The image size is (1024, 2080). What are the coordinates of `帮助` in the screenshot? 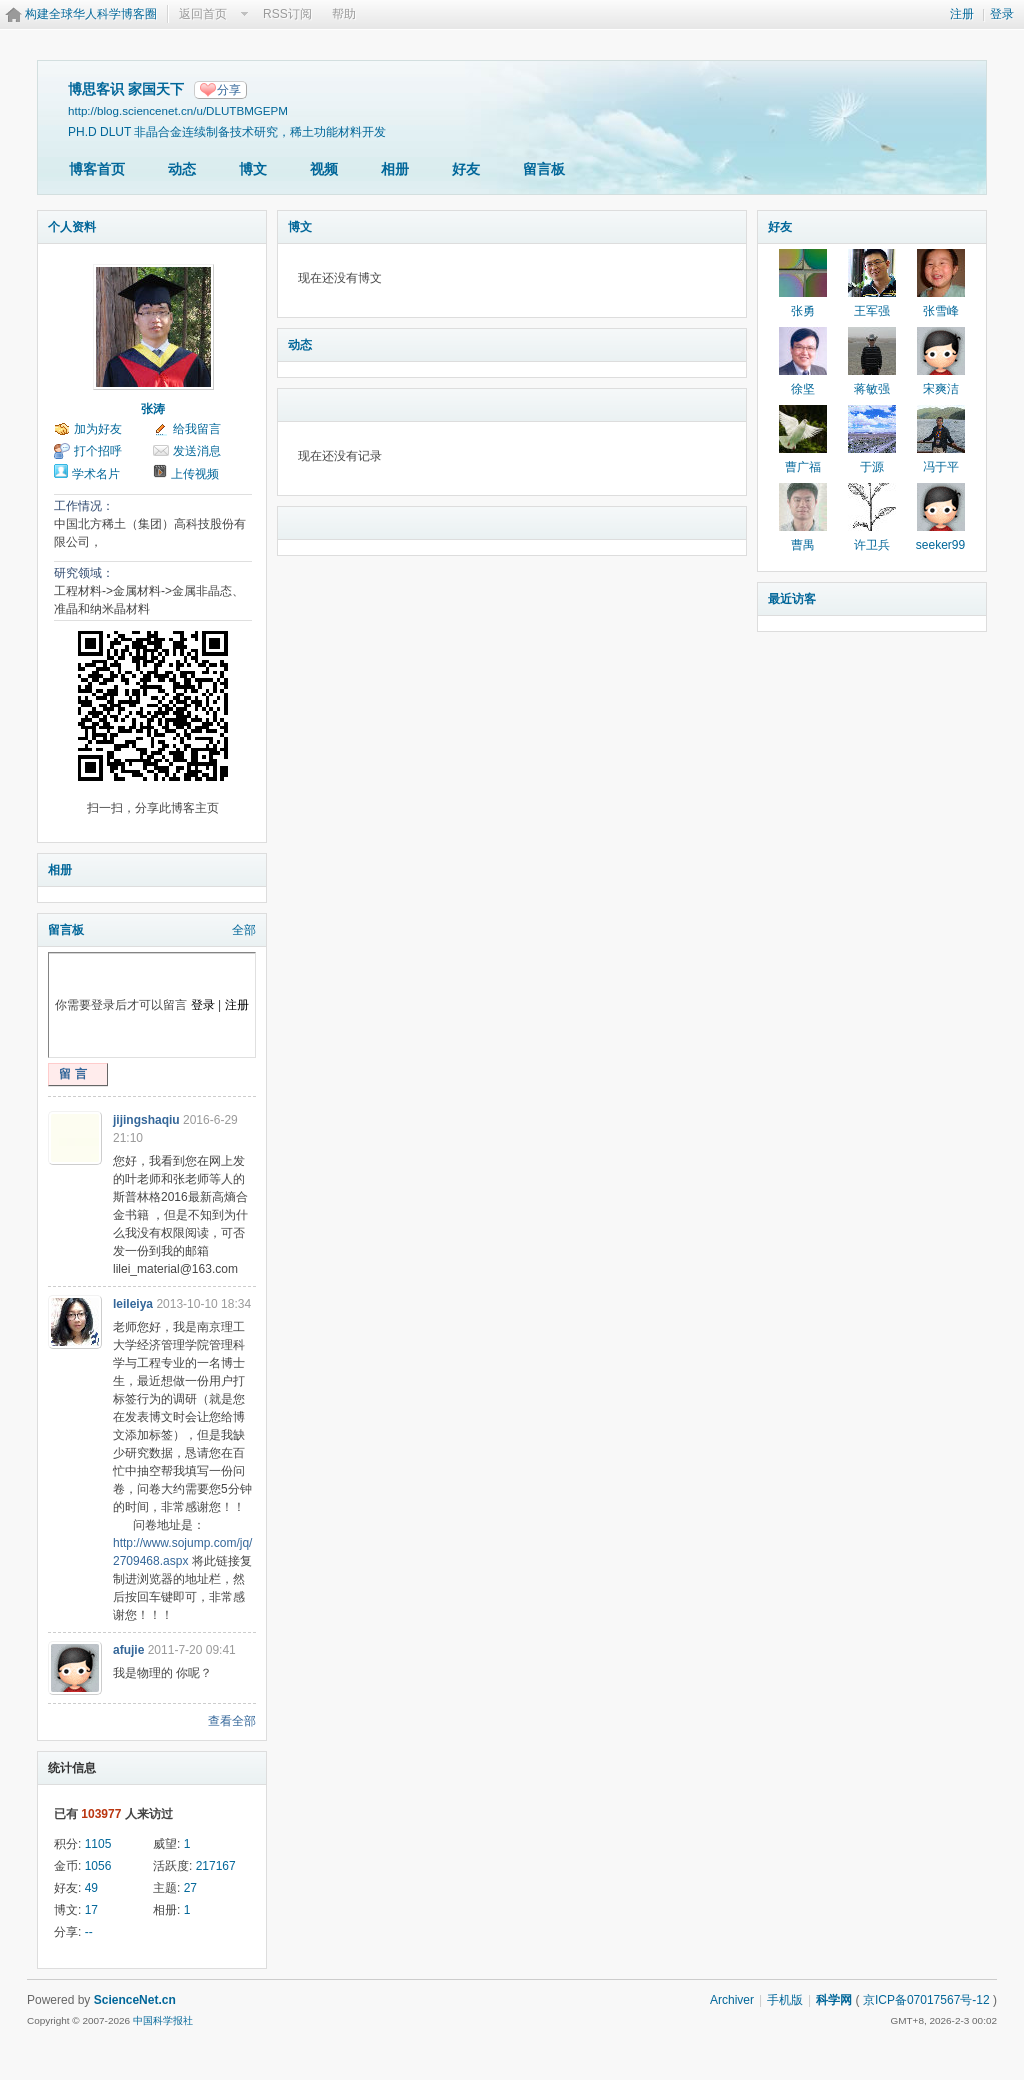 It's located at (344, 14).